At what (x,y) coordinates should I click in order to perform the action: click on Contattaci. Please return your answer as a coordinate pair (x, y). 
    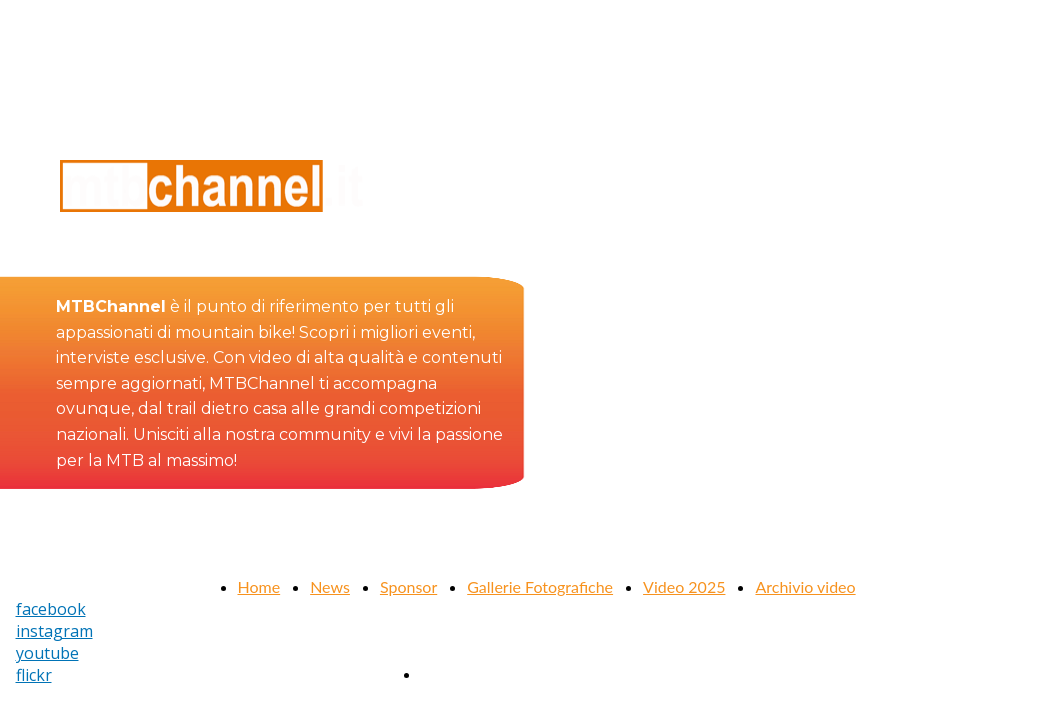
    Looking at the image, I should click on (457, 673).